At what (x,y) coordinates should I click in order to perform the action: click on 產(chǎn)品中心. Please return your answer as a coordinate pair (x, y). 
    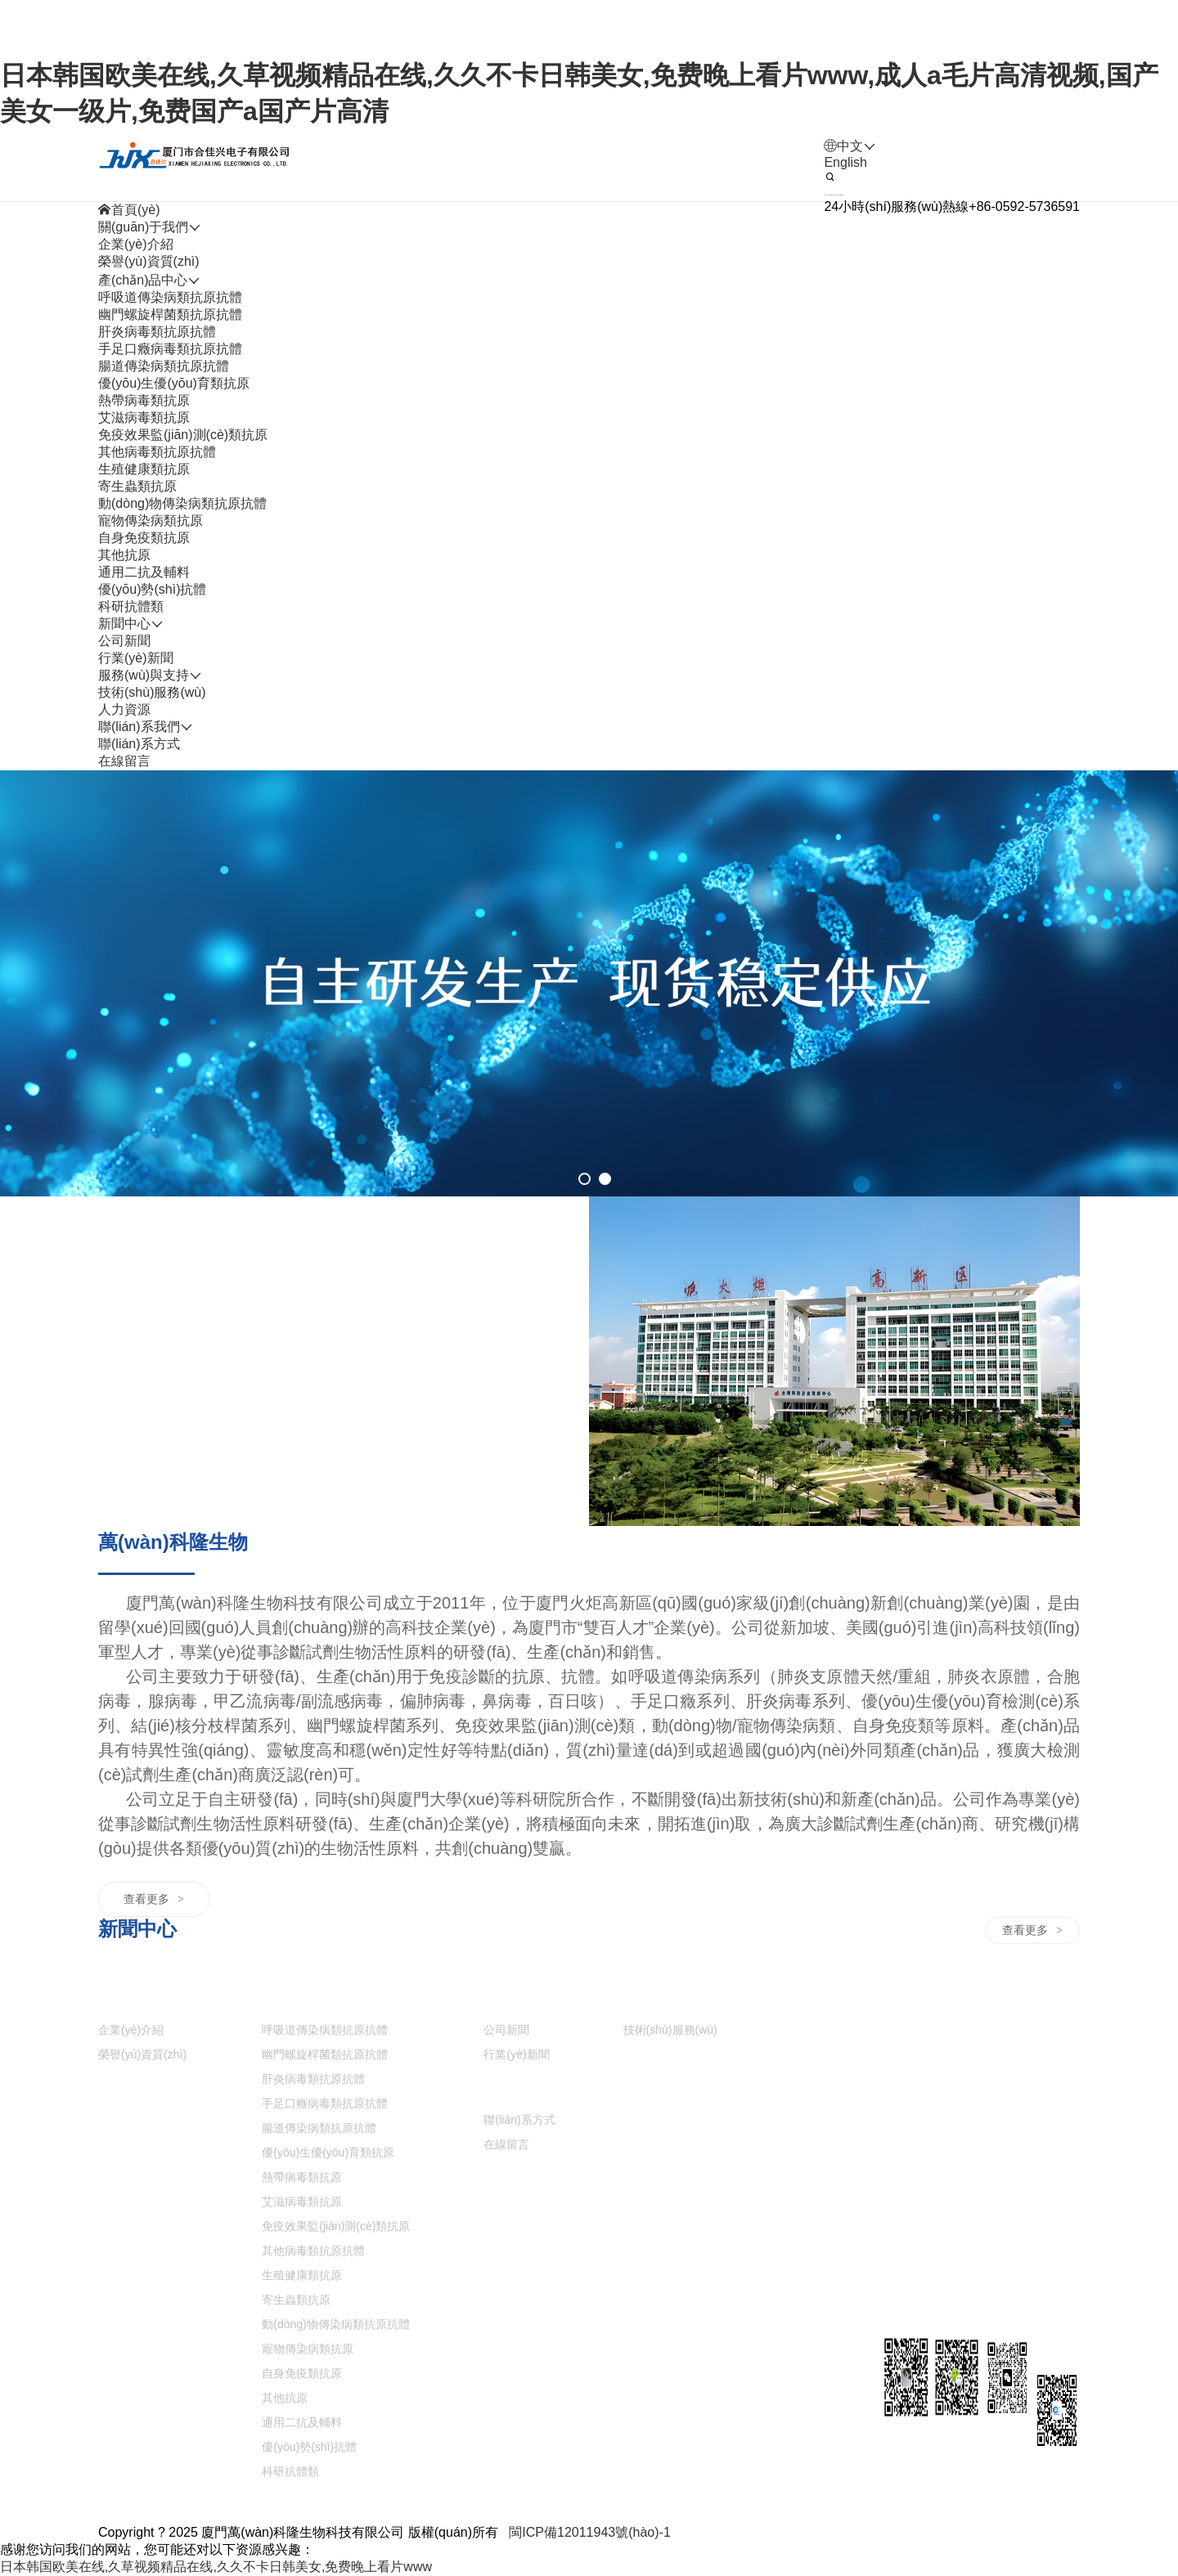
    Looking at the image, I should click on (306, 2001).